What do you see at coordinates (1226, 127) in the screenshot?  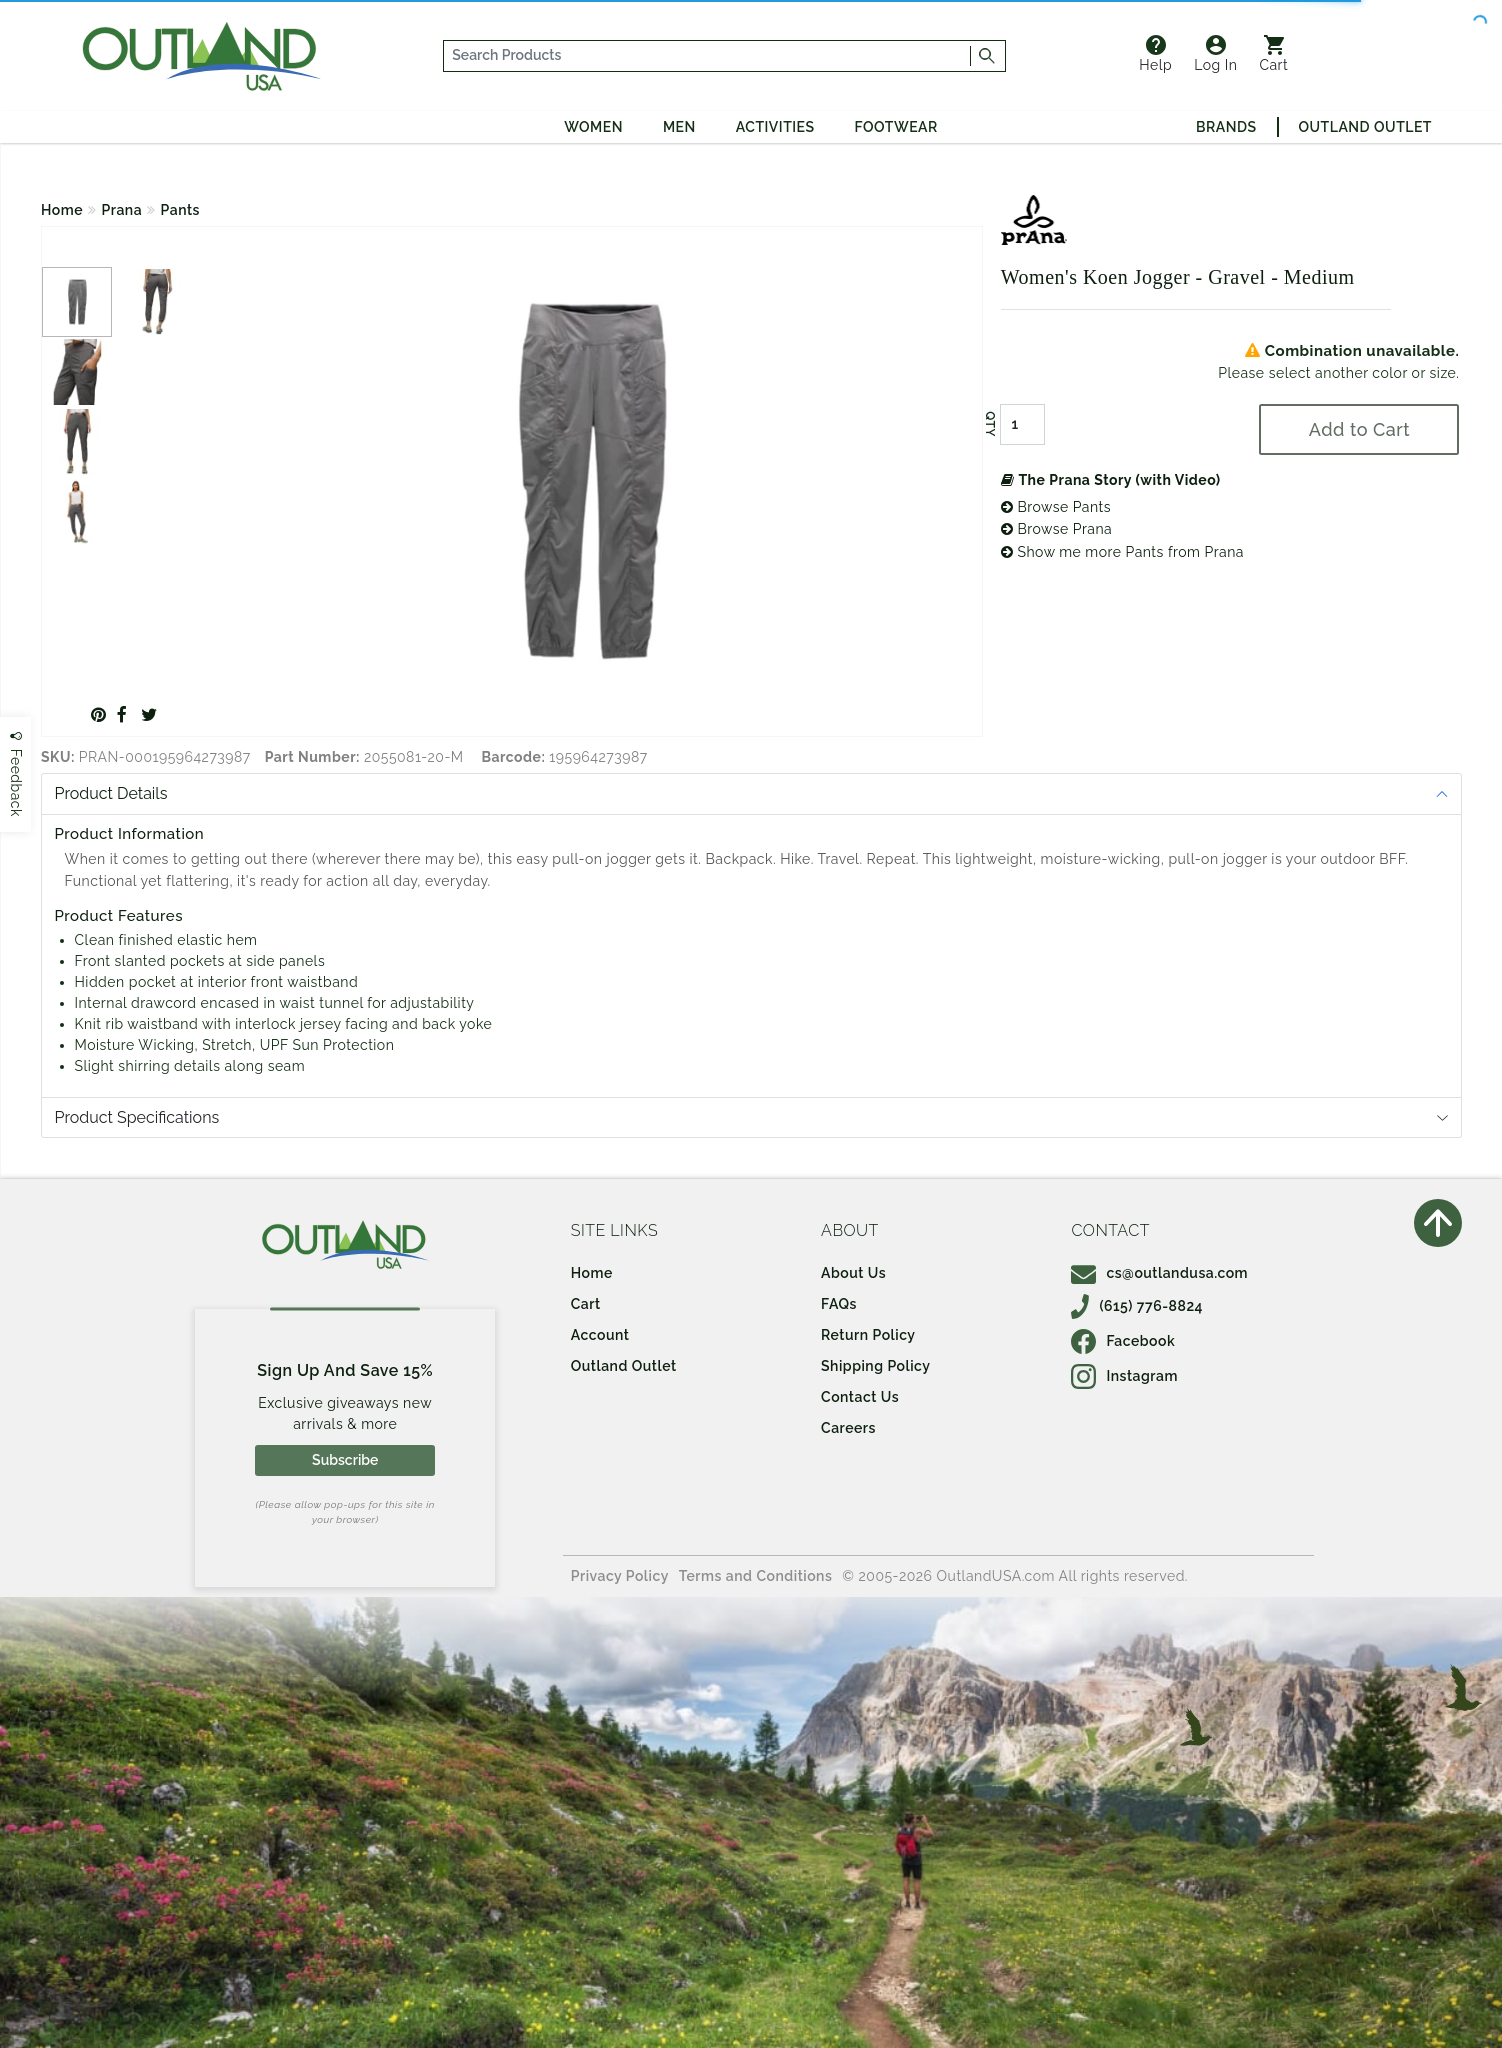 I see `Brands` at bounding box center [1226, 127].